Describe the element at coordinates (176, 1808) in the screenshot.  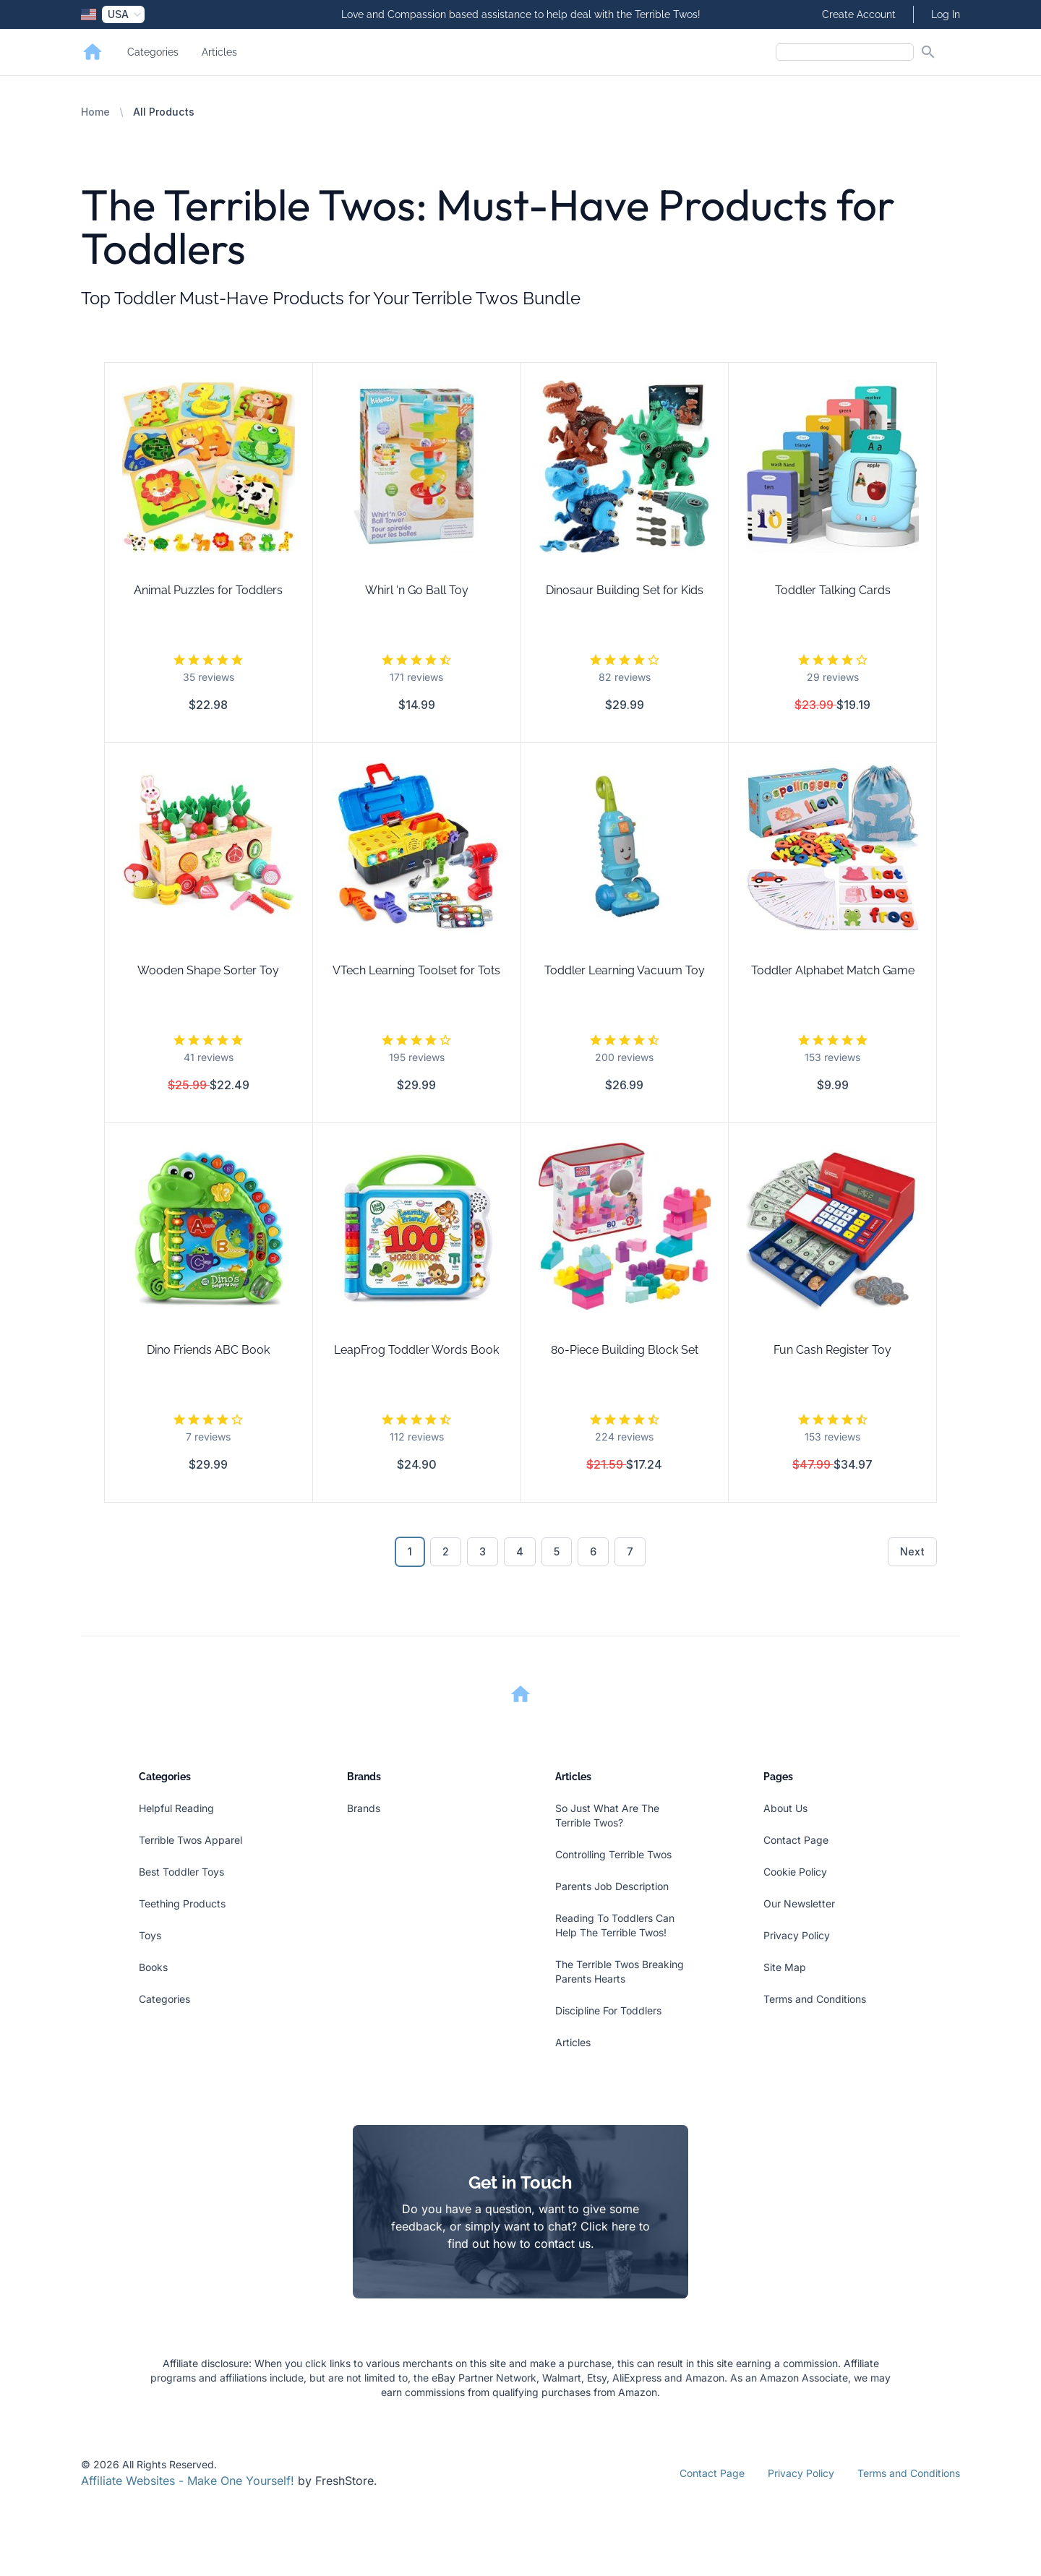
I see `Helpful Reading` at that location.